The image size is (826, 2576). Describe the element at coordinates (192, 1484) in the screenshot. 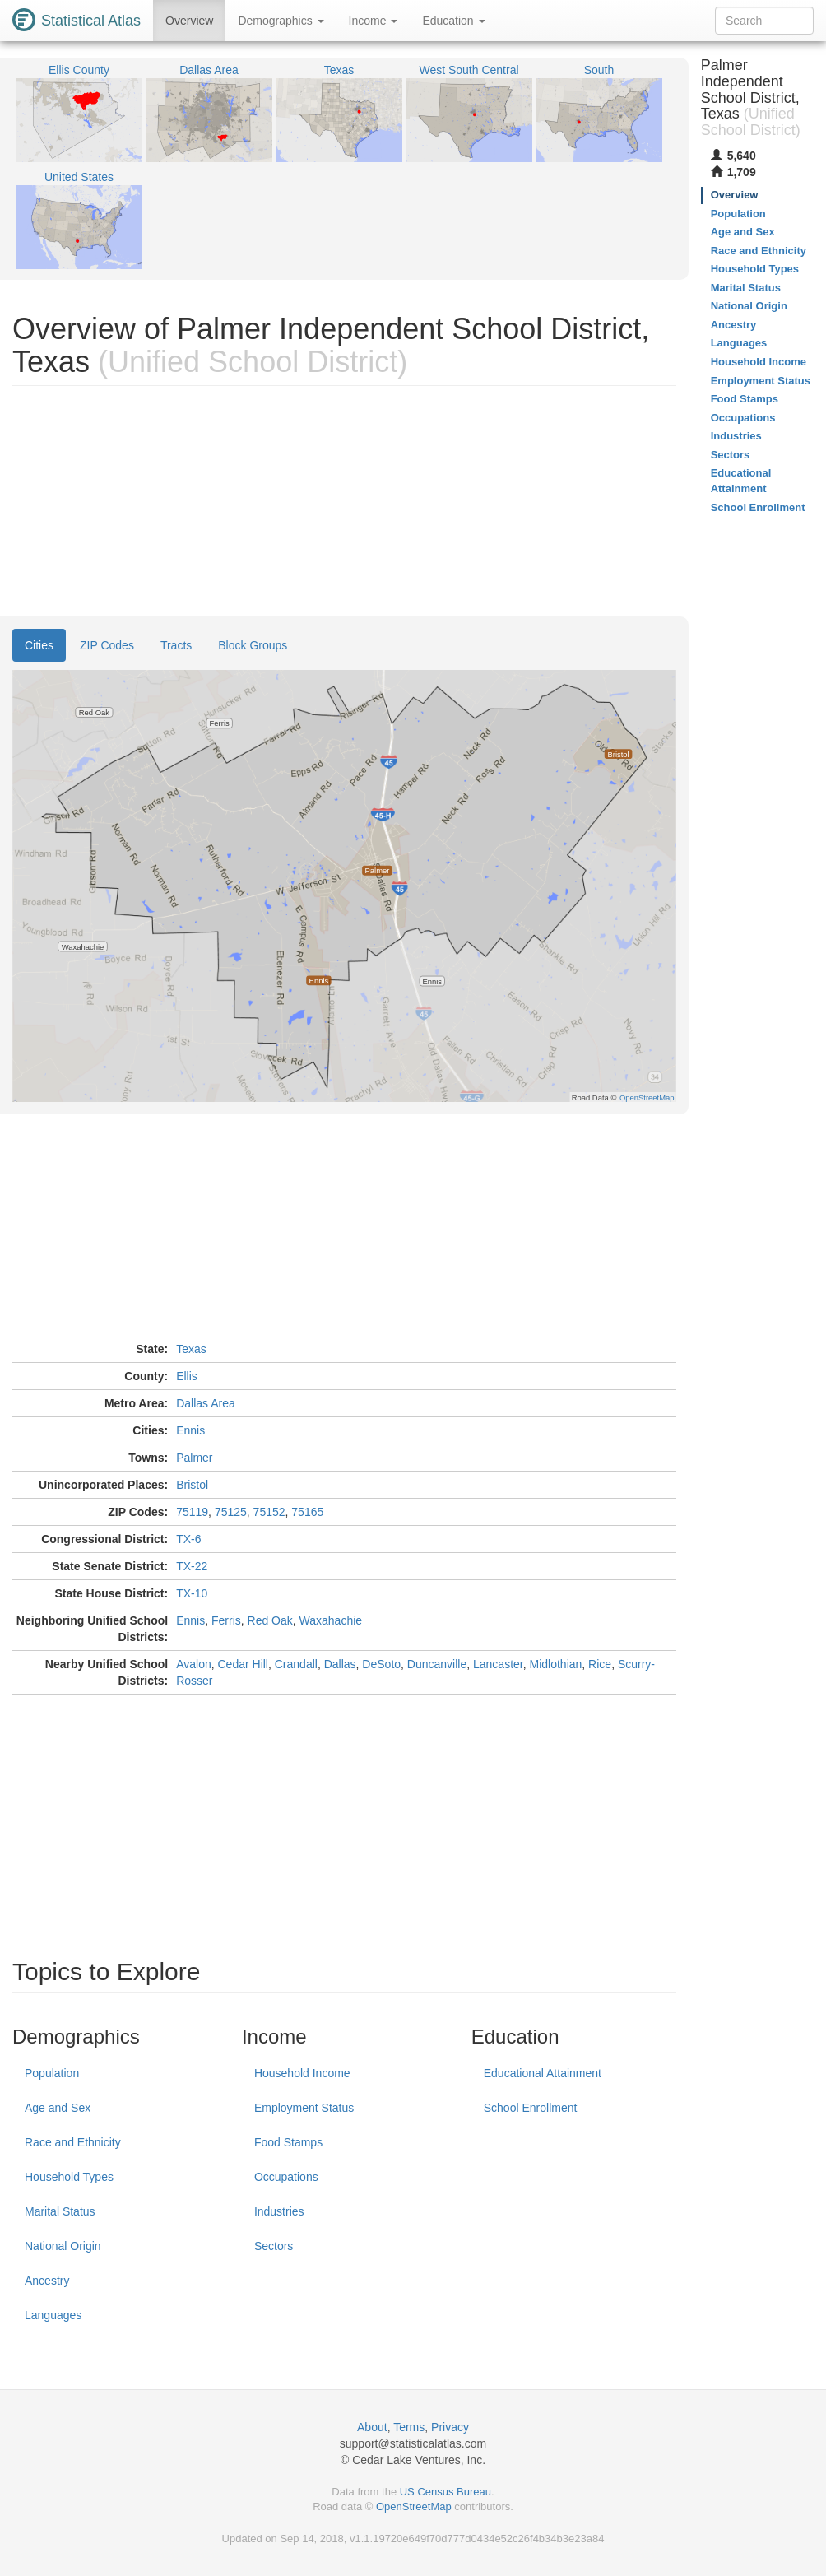

I see `Bristol` at that location.